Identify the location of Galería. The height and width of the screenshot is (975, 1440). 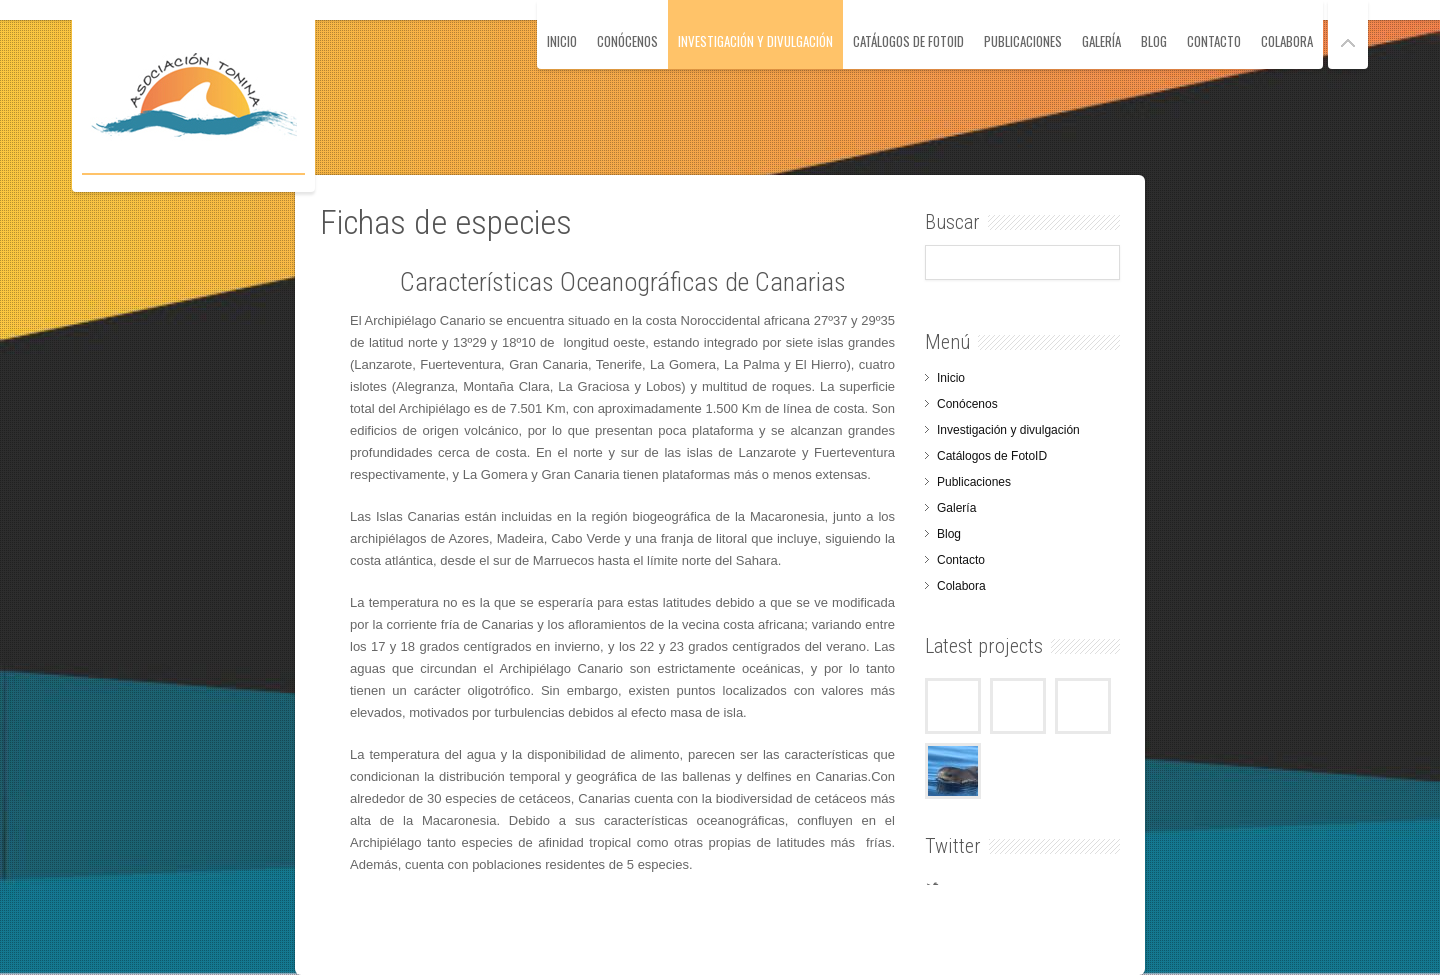
(1101, 41).